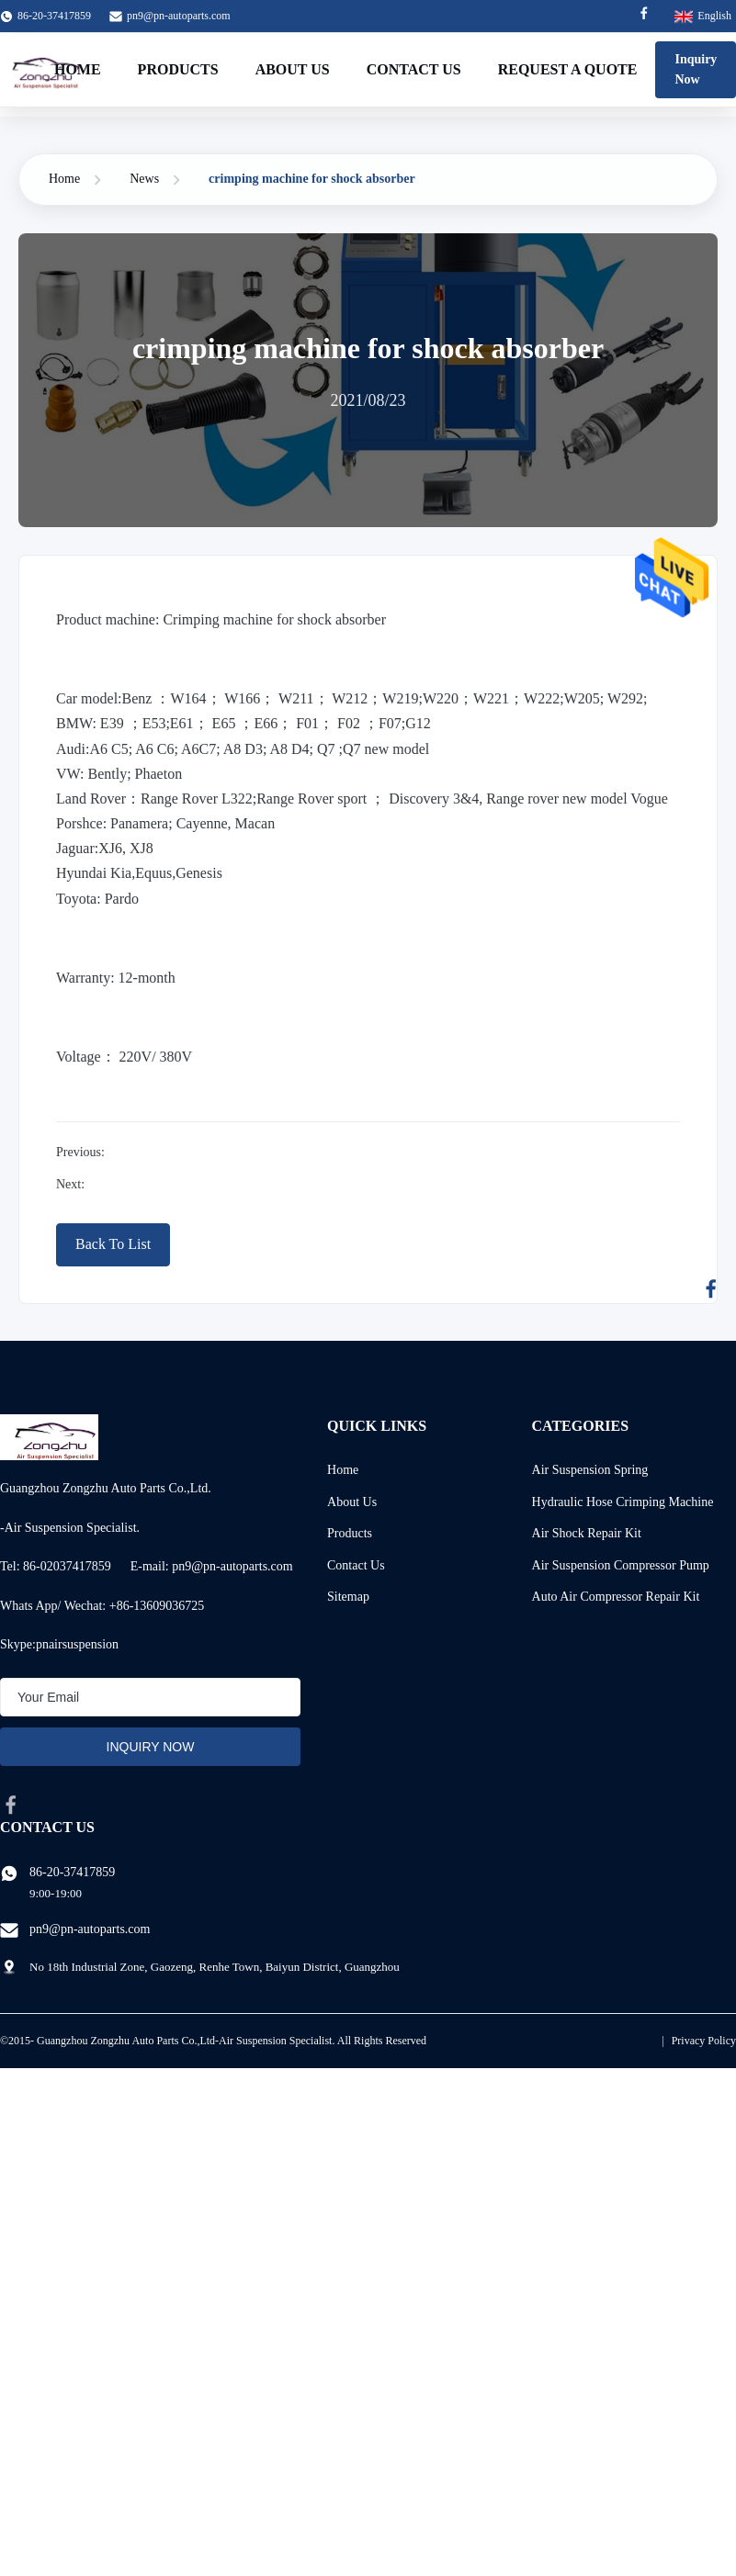 The width and height of the screenshot is (736, 2576). What do you see at coordinates (179, 15) in the screenshot?
I see `pn9@pn-autoparts.com` at bounding box center [179, 15].